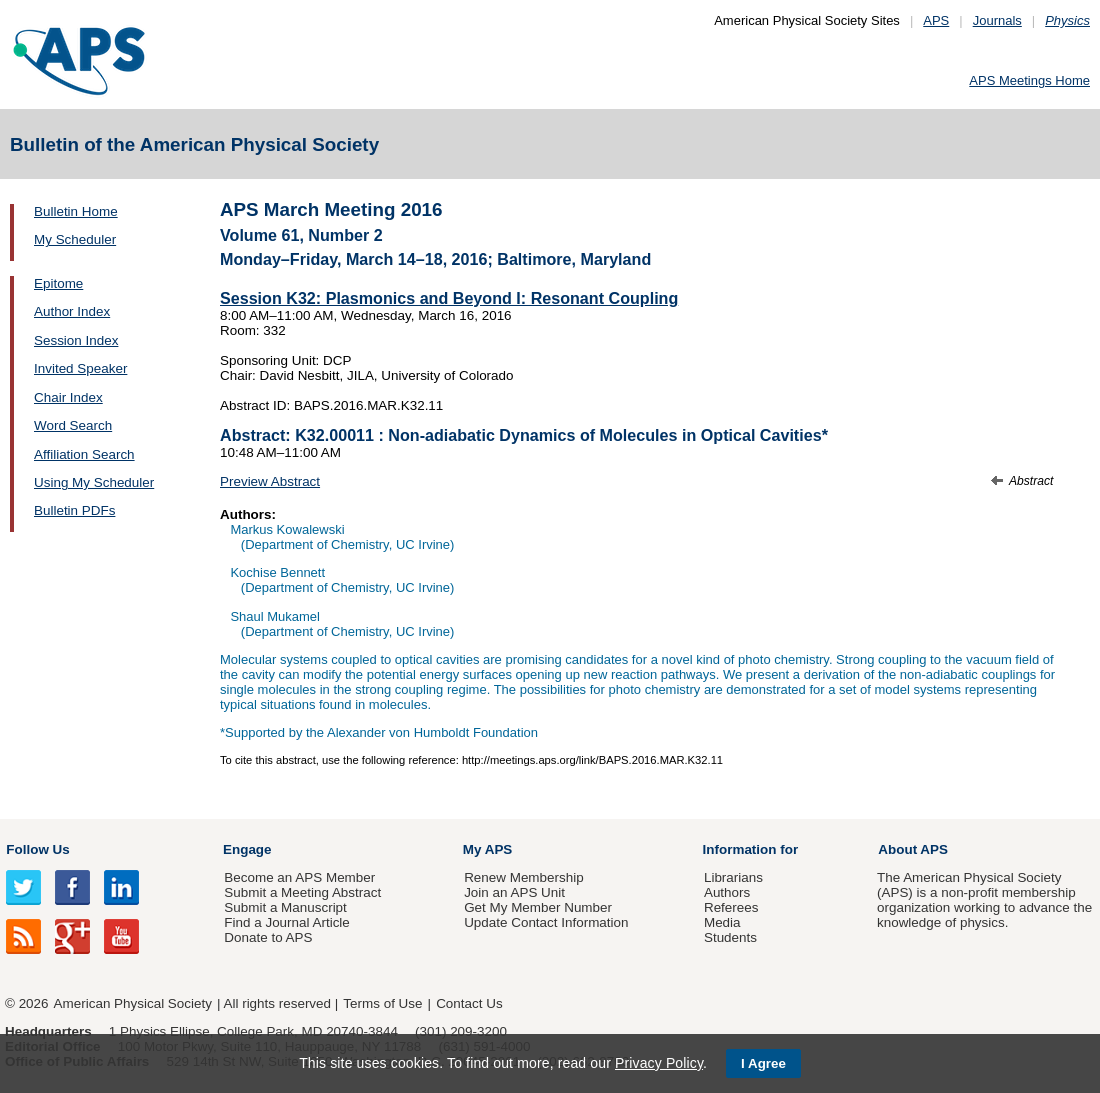 The image size is (1100, 1093). Describe the element at coordinates (268, 937) in the screenshot. I see `Donate to APS` at that location.